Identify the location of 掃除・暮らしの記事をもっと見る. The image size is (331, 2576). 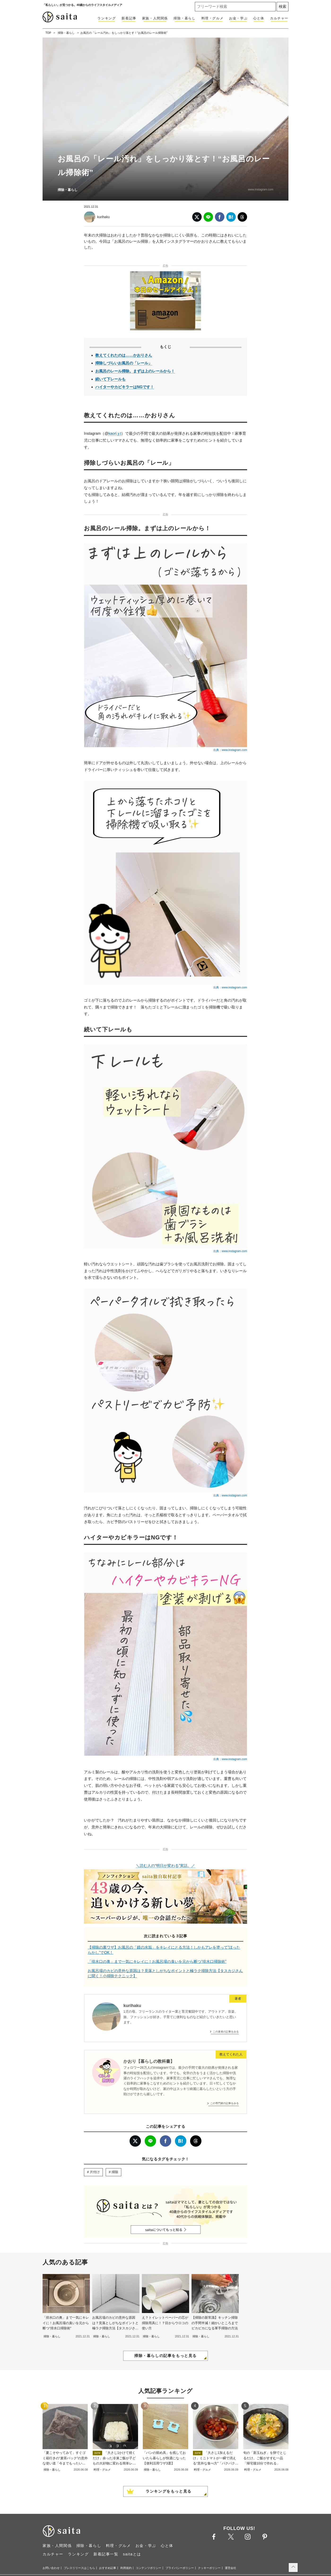
(165, 2356).